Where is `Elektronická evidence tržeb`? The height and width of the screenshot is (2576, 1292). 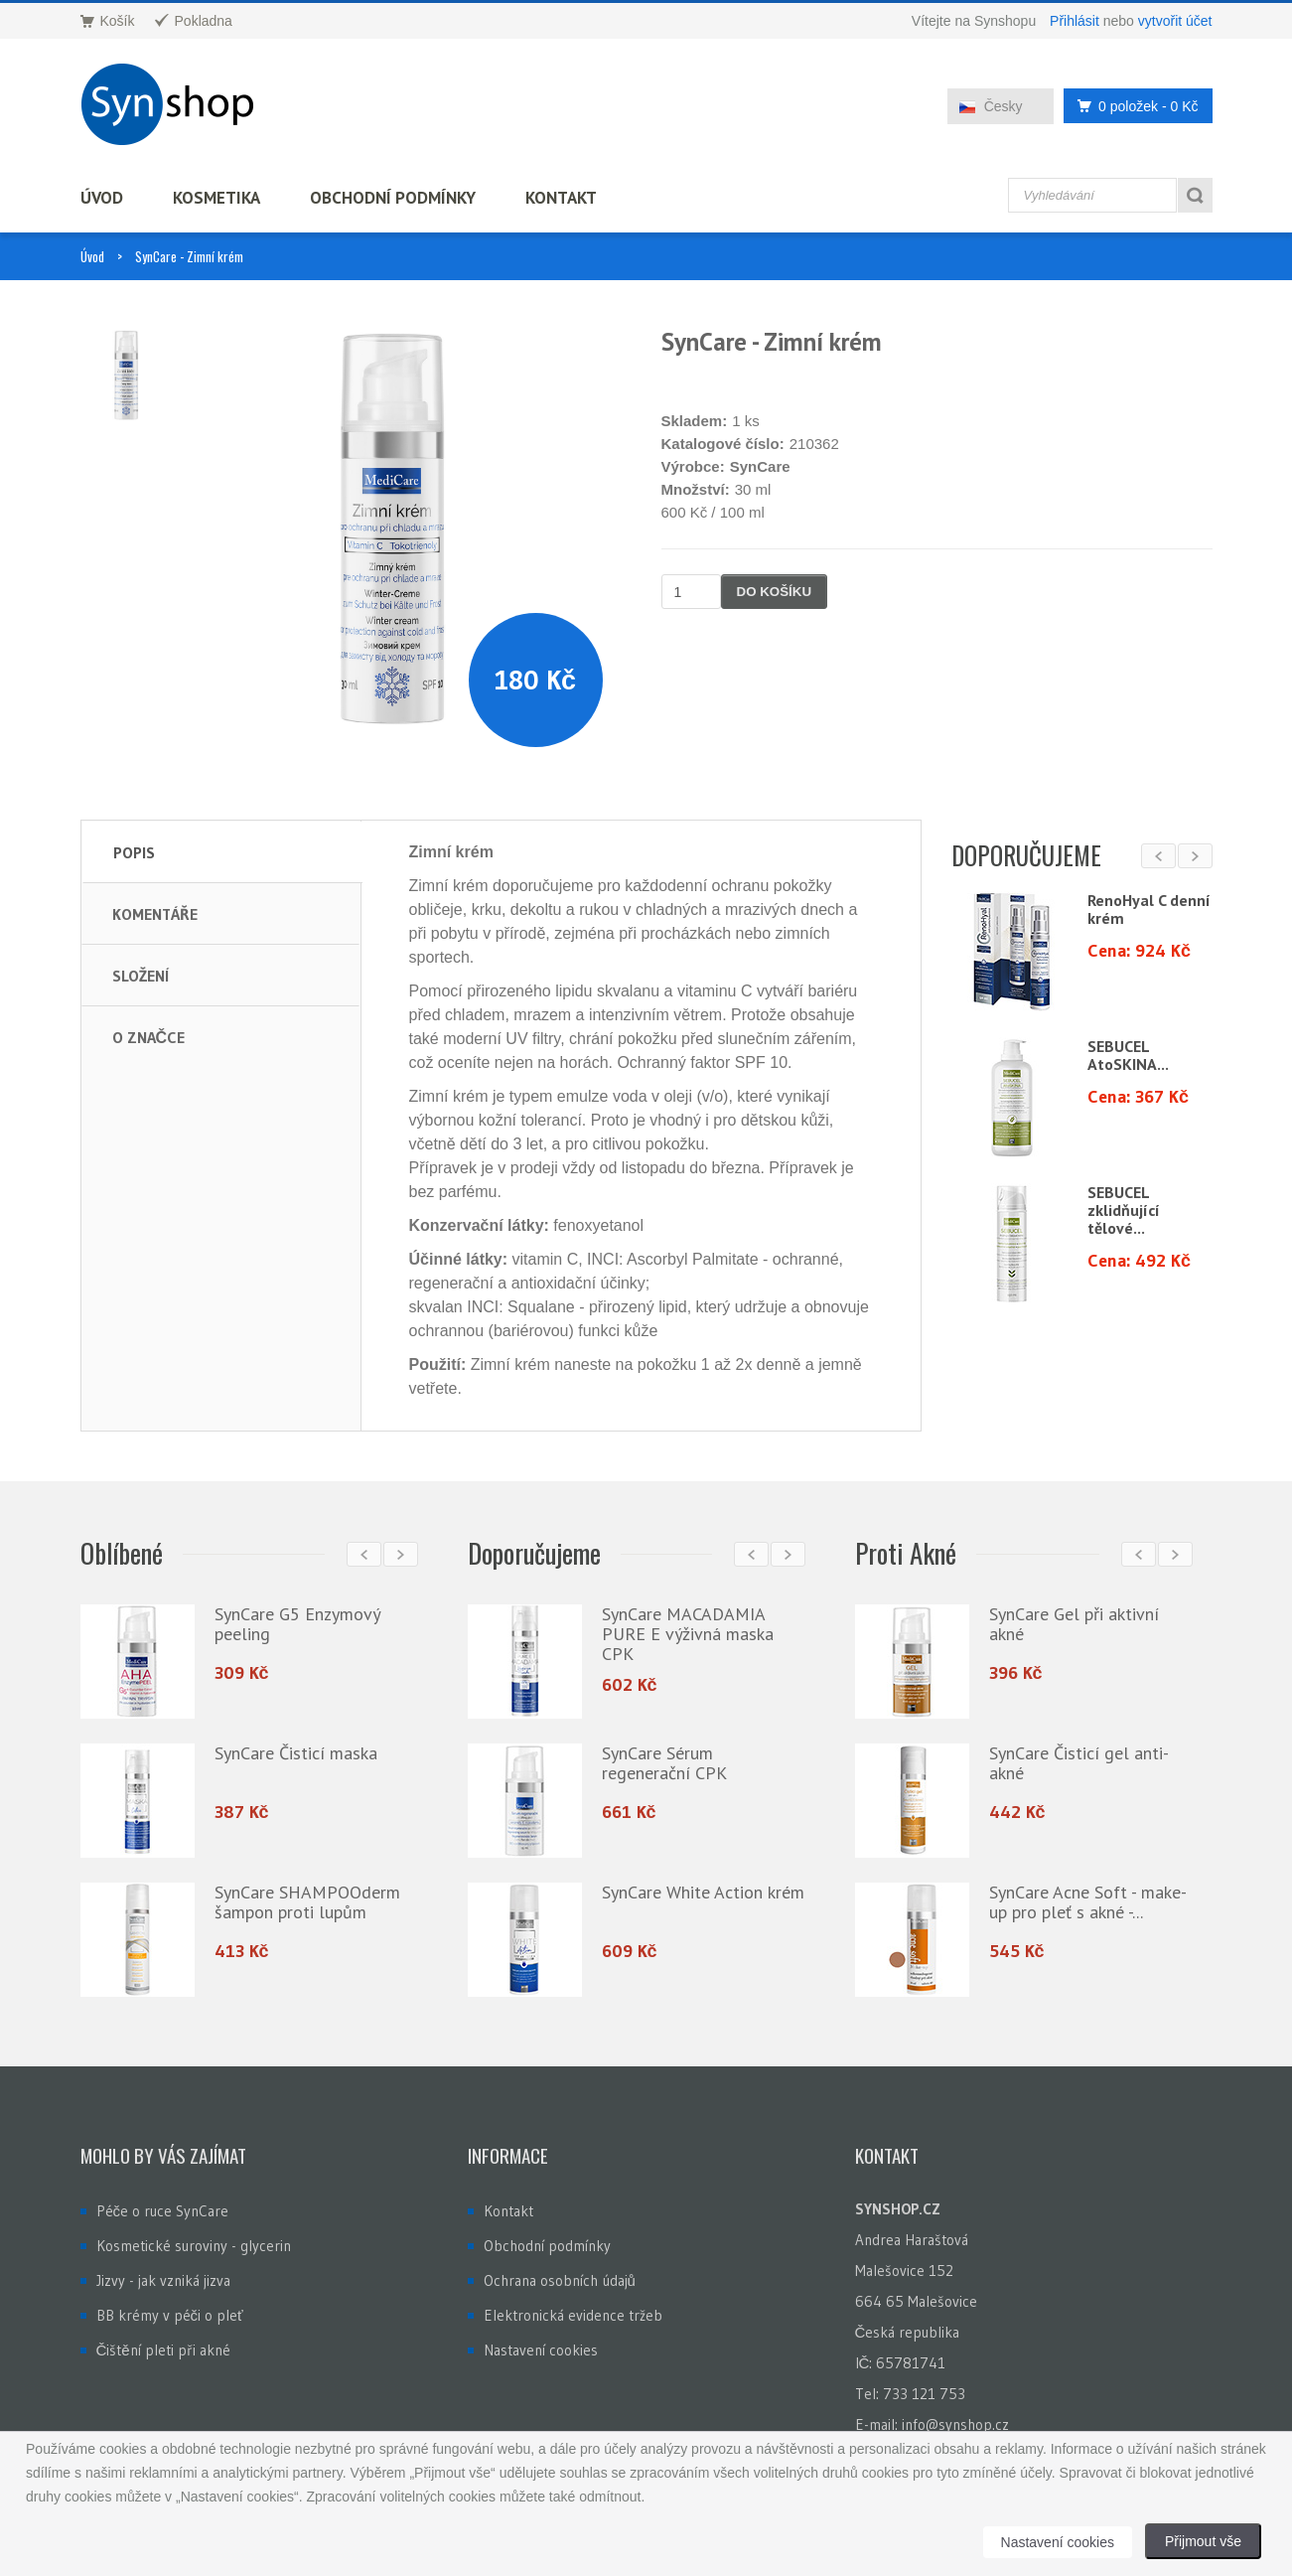
Elektronická evidence tržeb is located at coordinates (573, 2315).